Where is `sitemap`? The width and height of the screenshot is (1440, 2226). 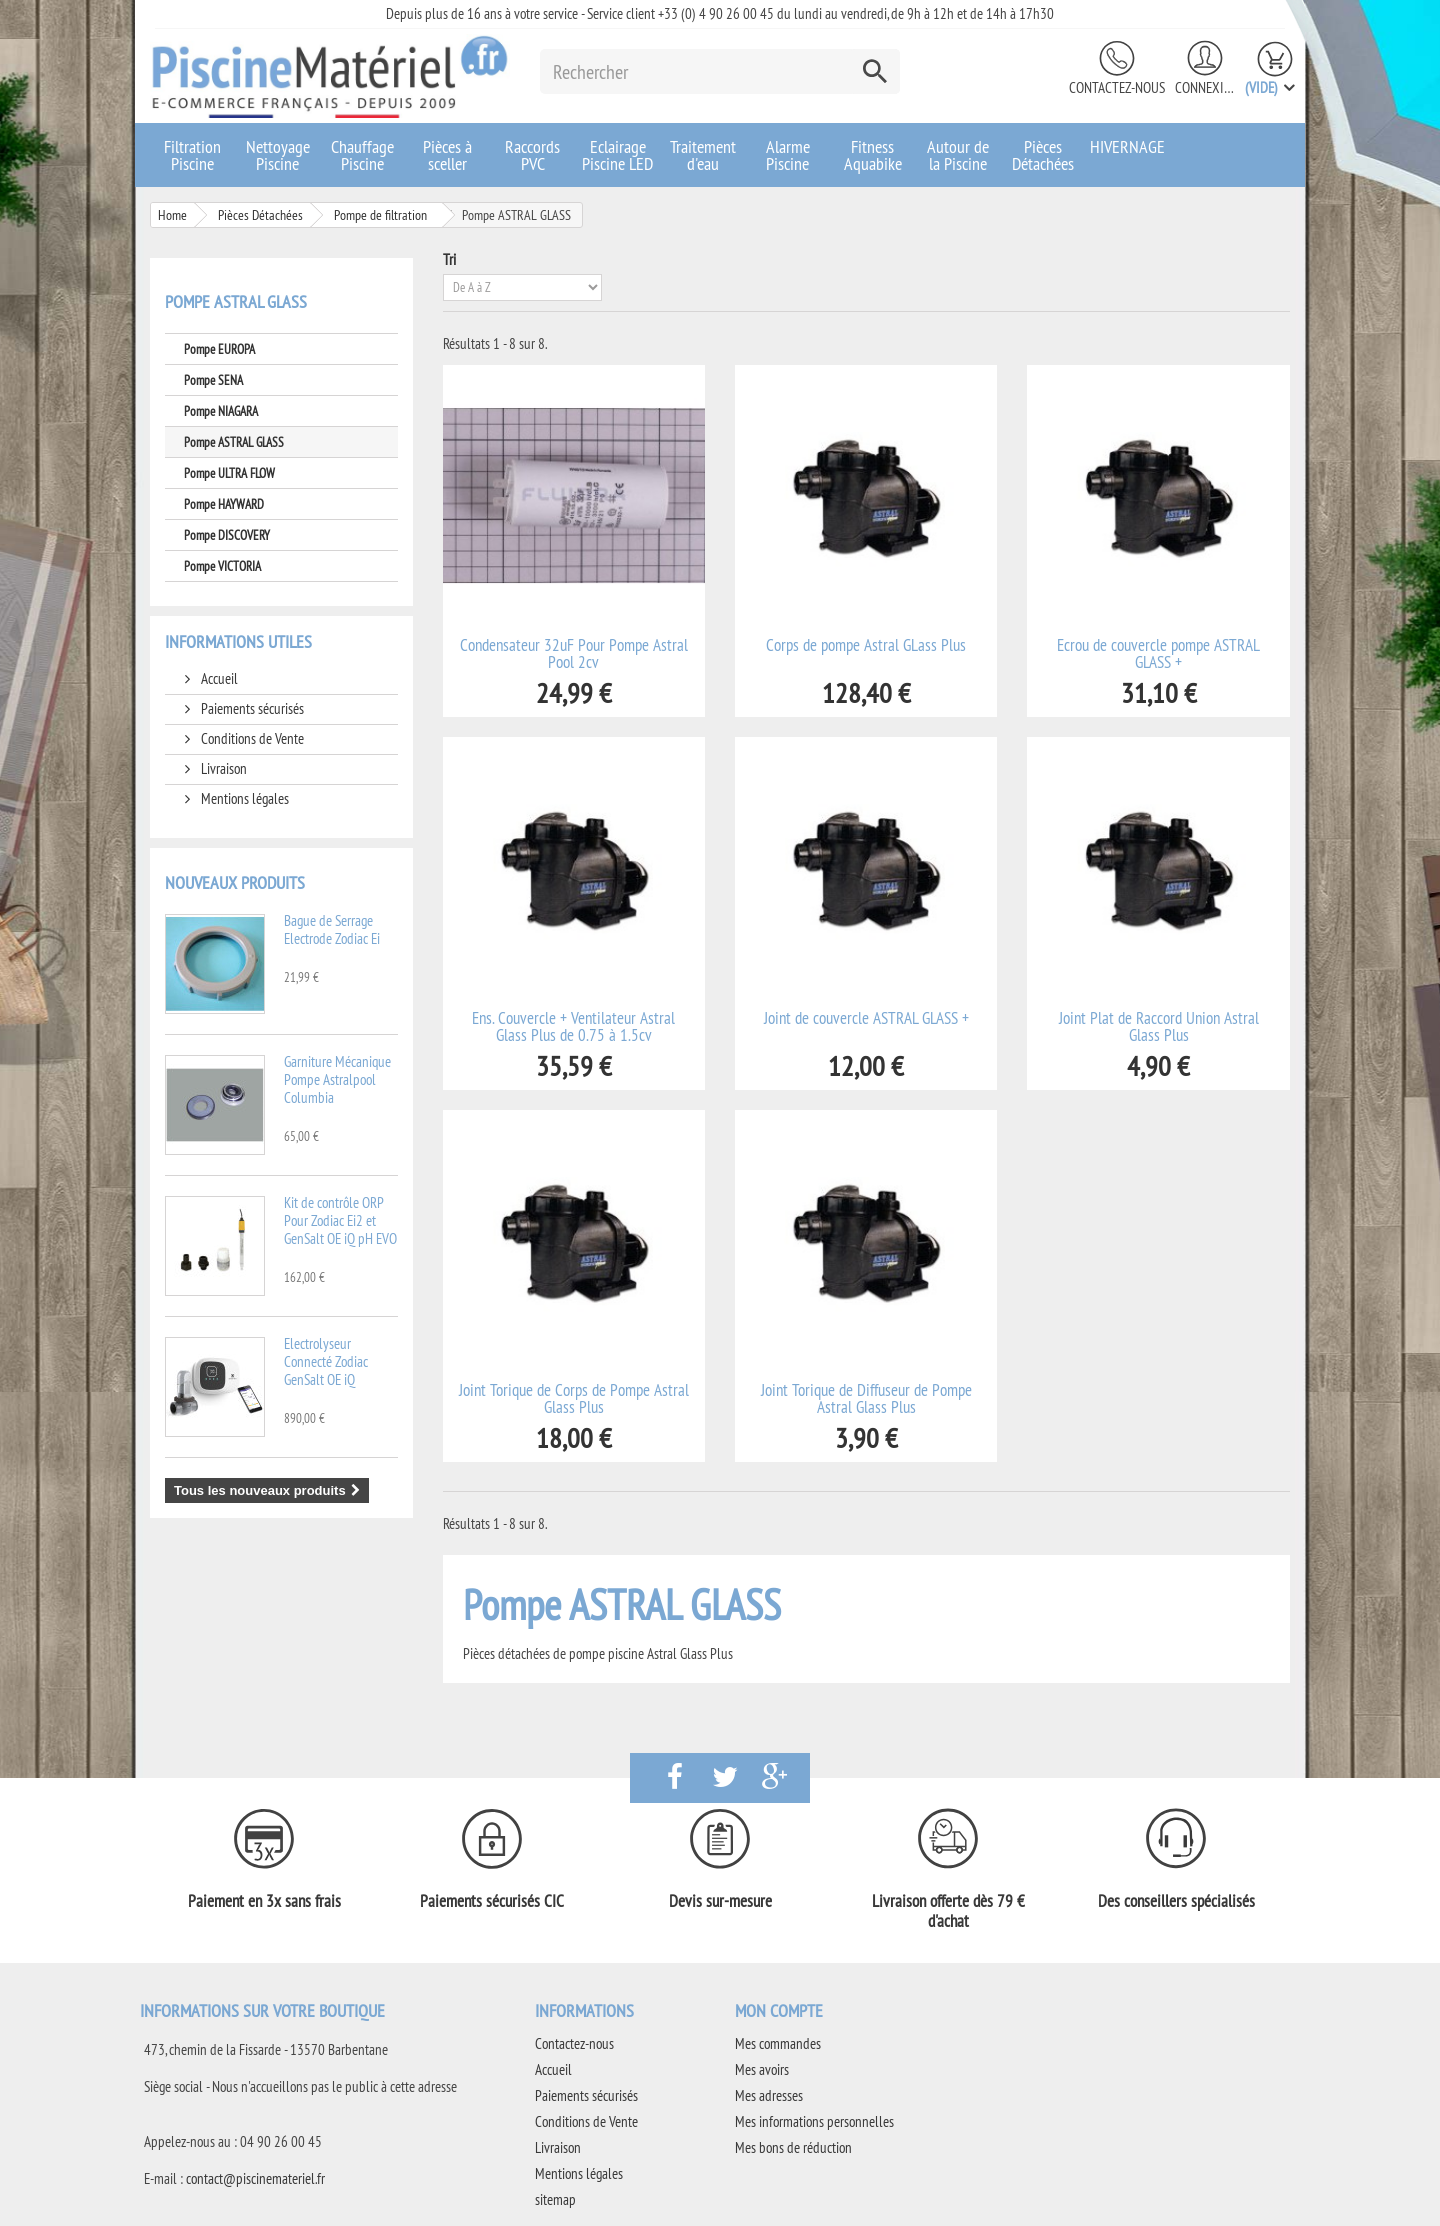 sitemap is located at coordinates (555, 2199).